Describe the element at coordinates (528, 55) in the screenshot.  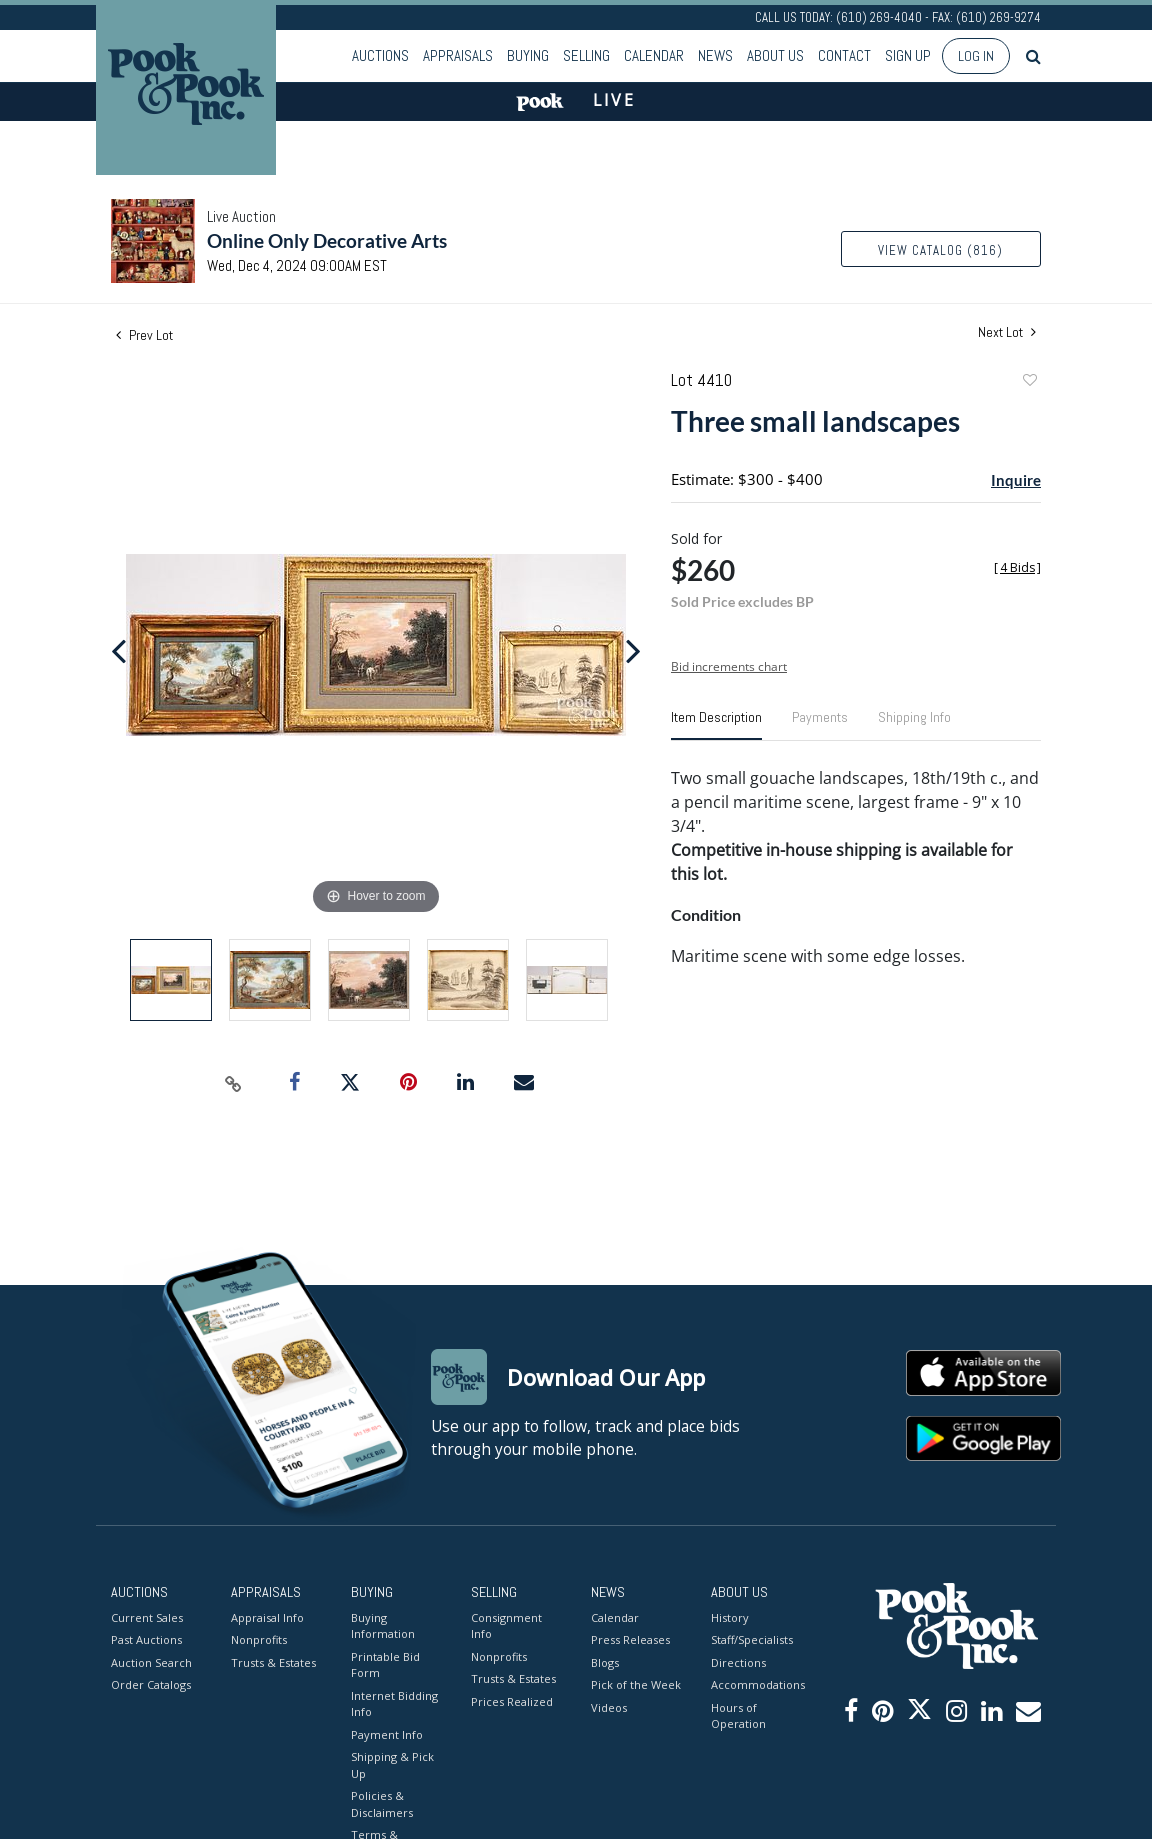
I see `Buying [button]` at that location.